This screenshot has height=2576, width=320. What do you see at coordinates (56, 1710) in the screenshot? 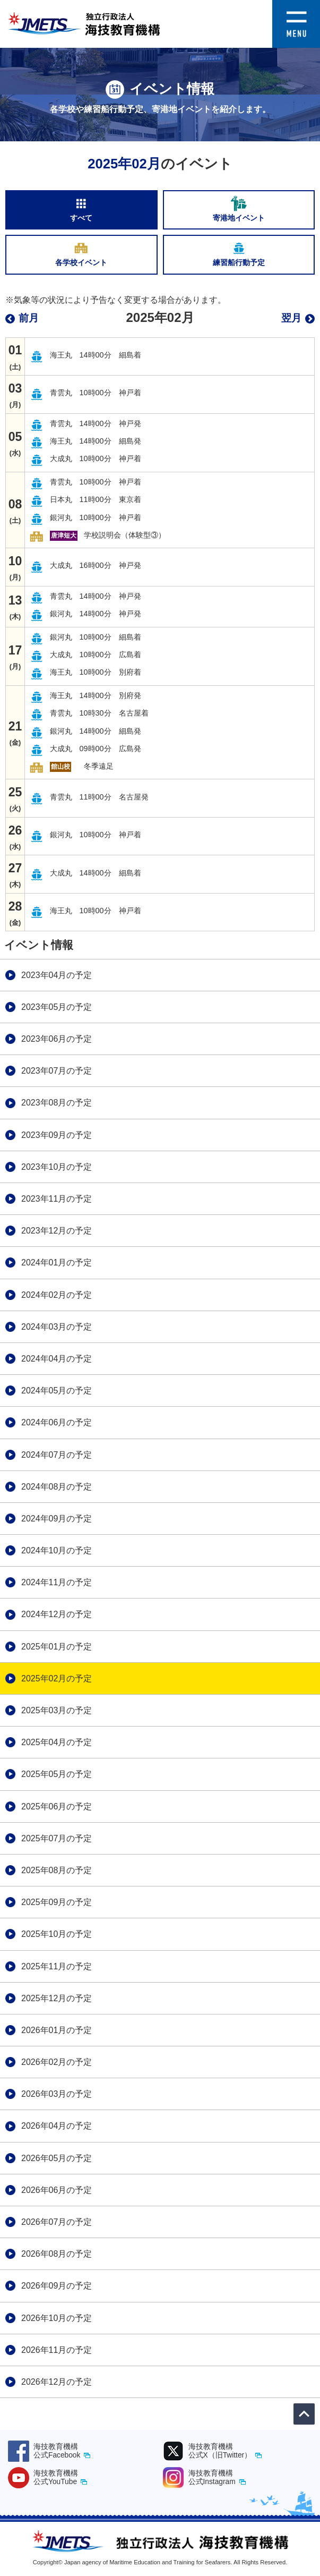
I see `2025年03月の予定` at bounding box center [56, 1710].